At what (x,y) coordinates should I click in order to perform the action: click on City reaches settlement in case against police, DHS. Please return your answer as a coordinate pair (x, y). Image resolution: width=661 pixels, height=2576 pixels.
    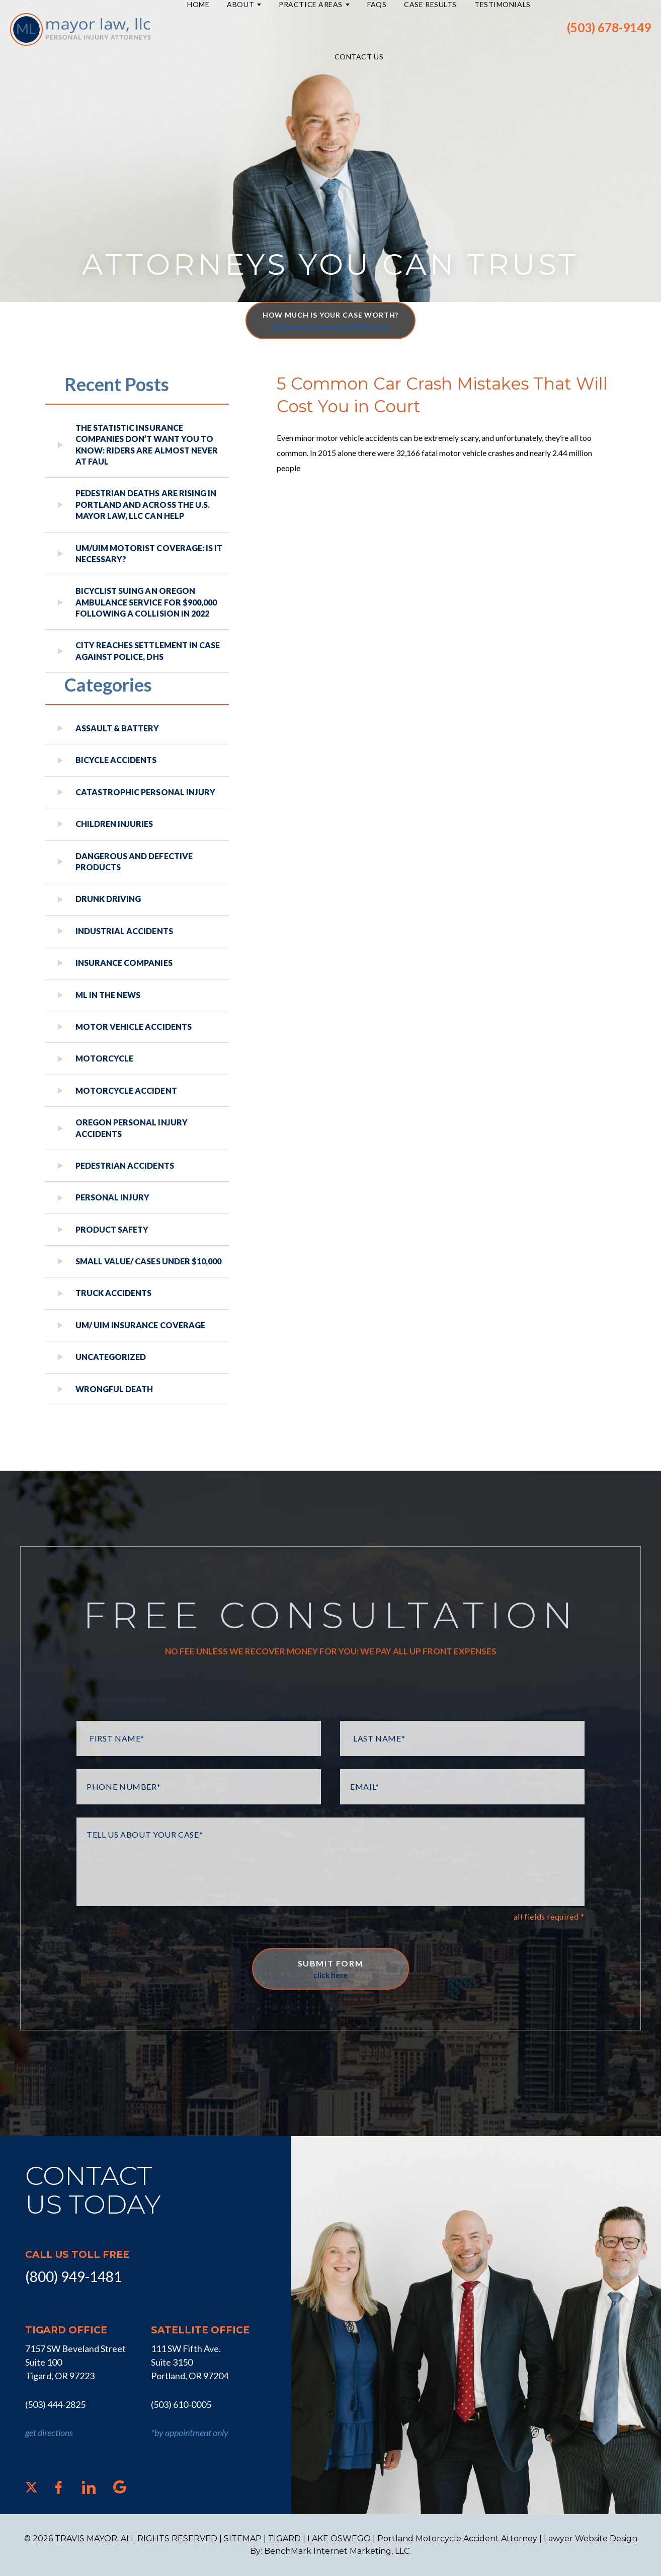
    Looking at the image, I should click on (147, 650).